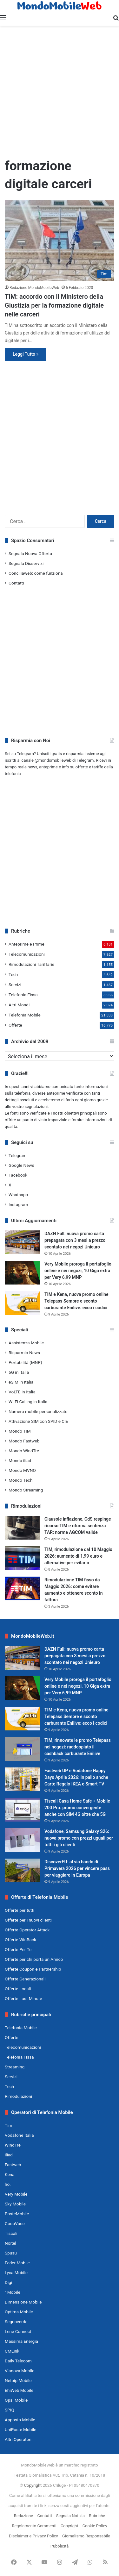  I want to click on [Very Mobile proroga il portafoglio online e nei negozi, 10 Giga extra per Very 6,99 MNP], so click(22, 1273).